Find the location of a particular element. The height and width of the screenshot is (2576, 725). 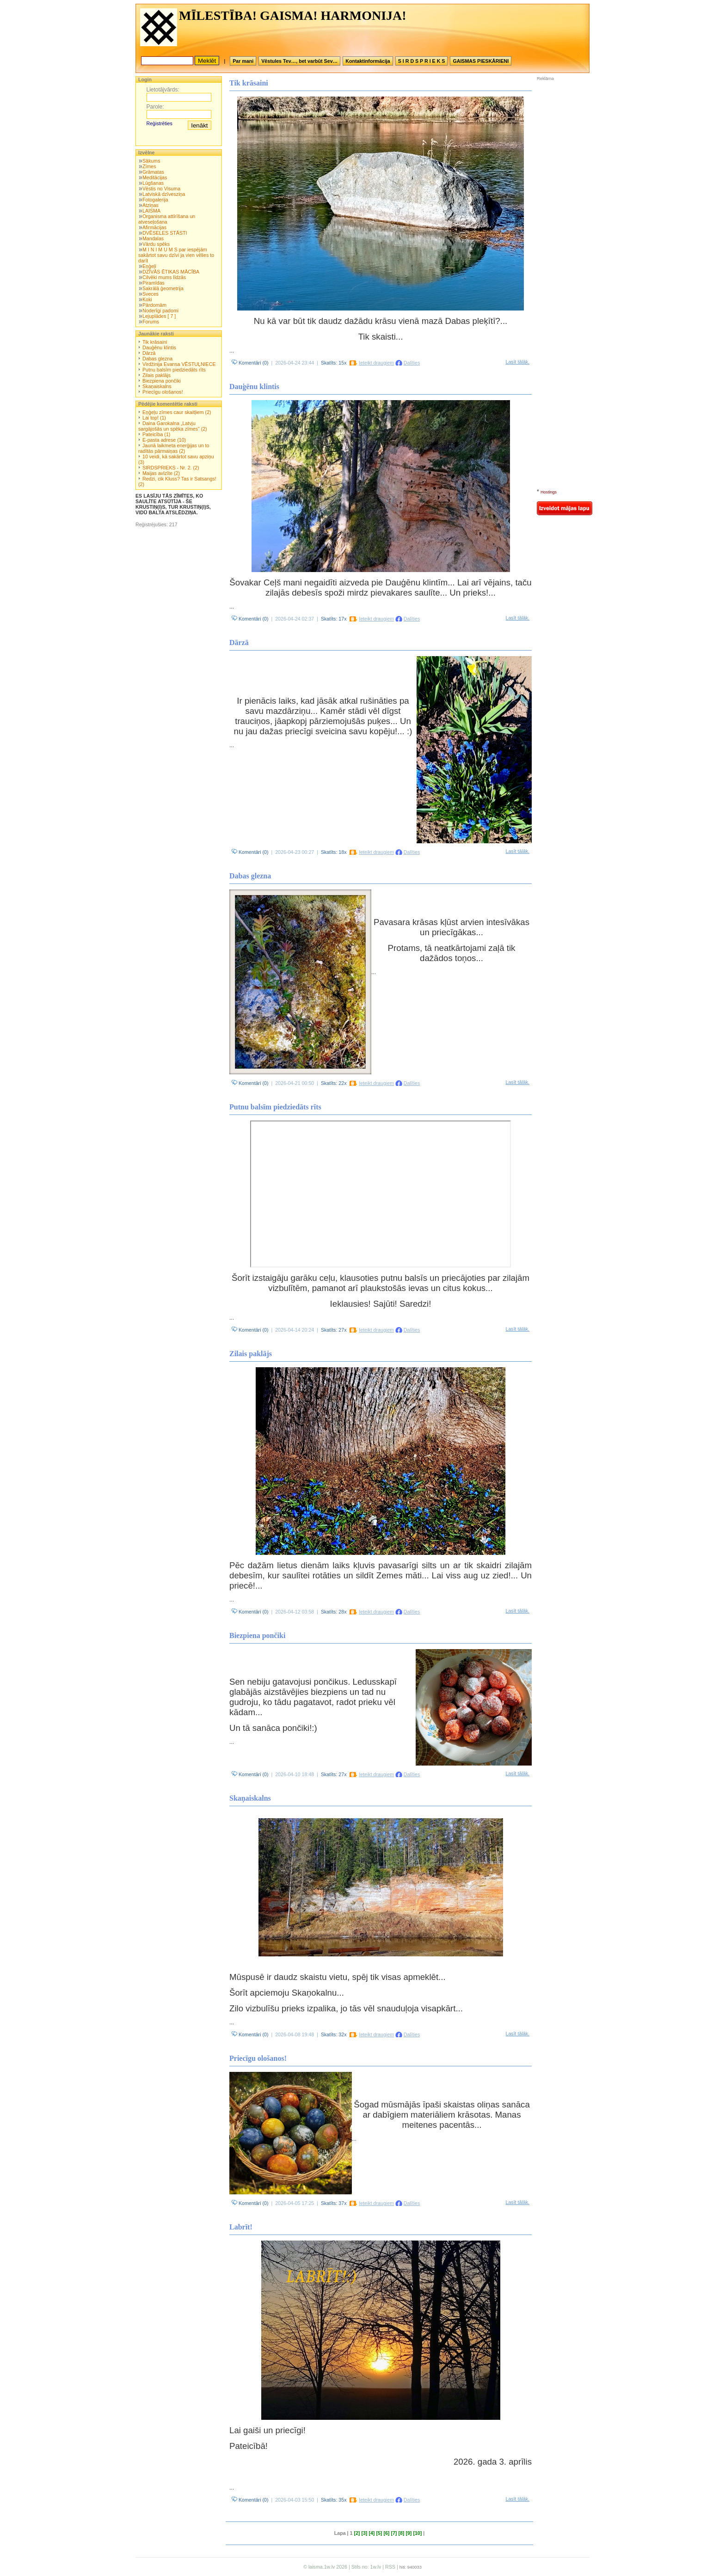

Dārzā is located at coordinates (148, 353).